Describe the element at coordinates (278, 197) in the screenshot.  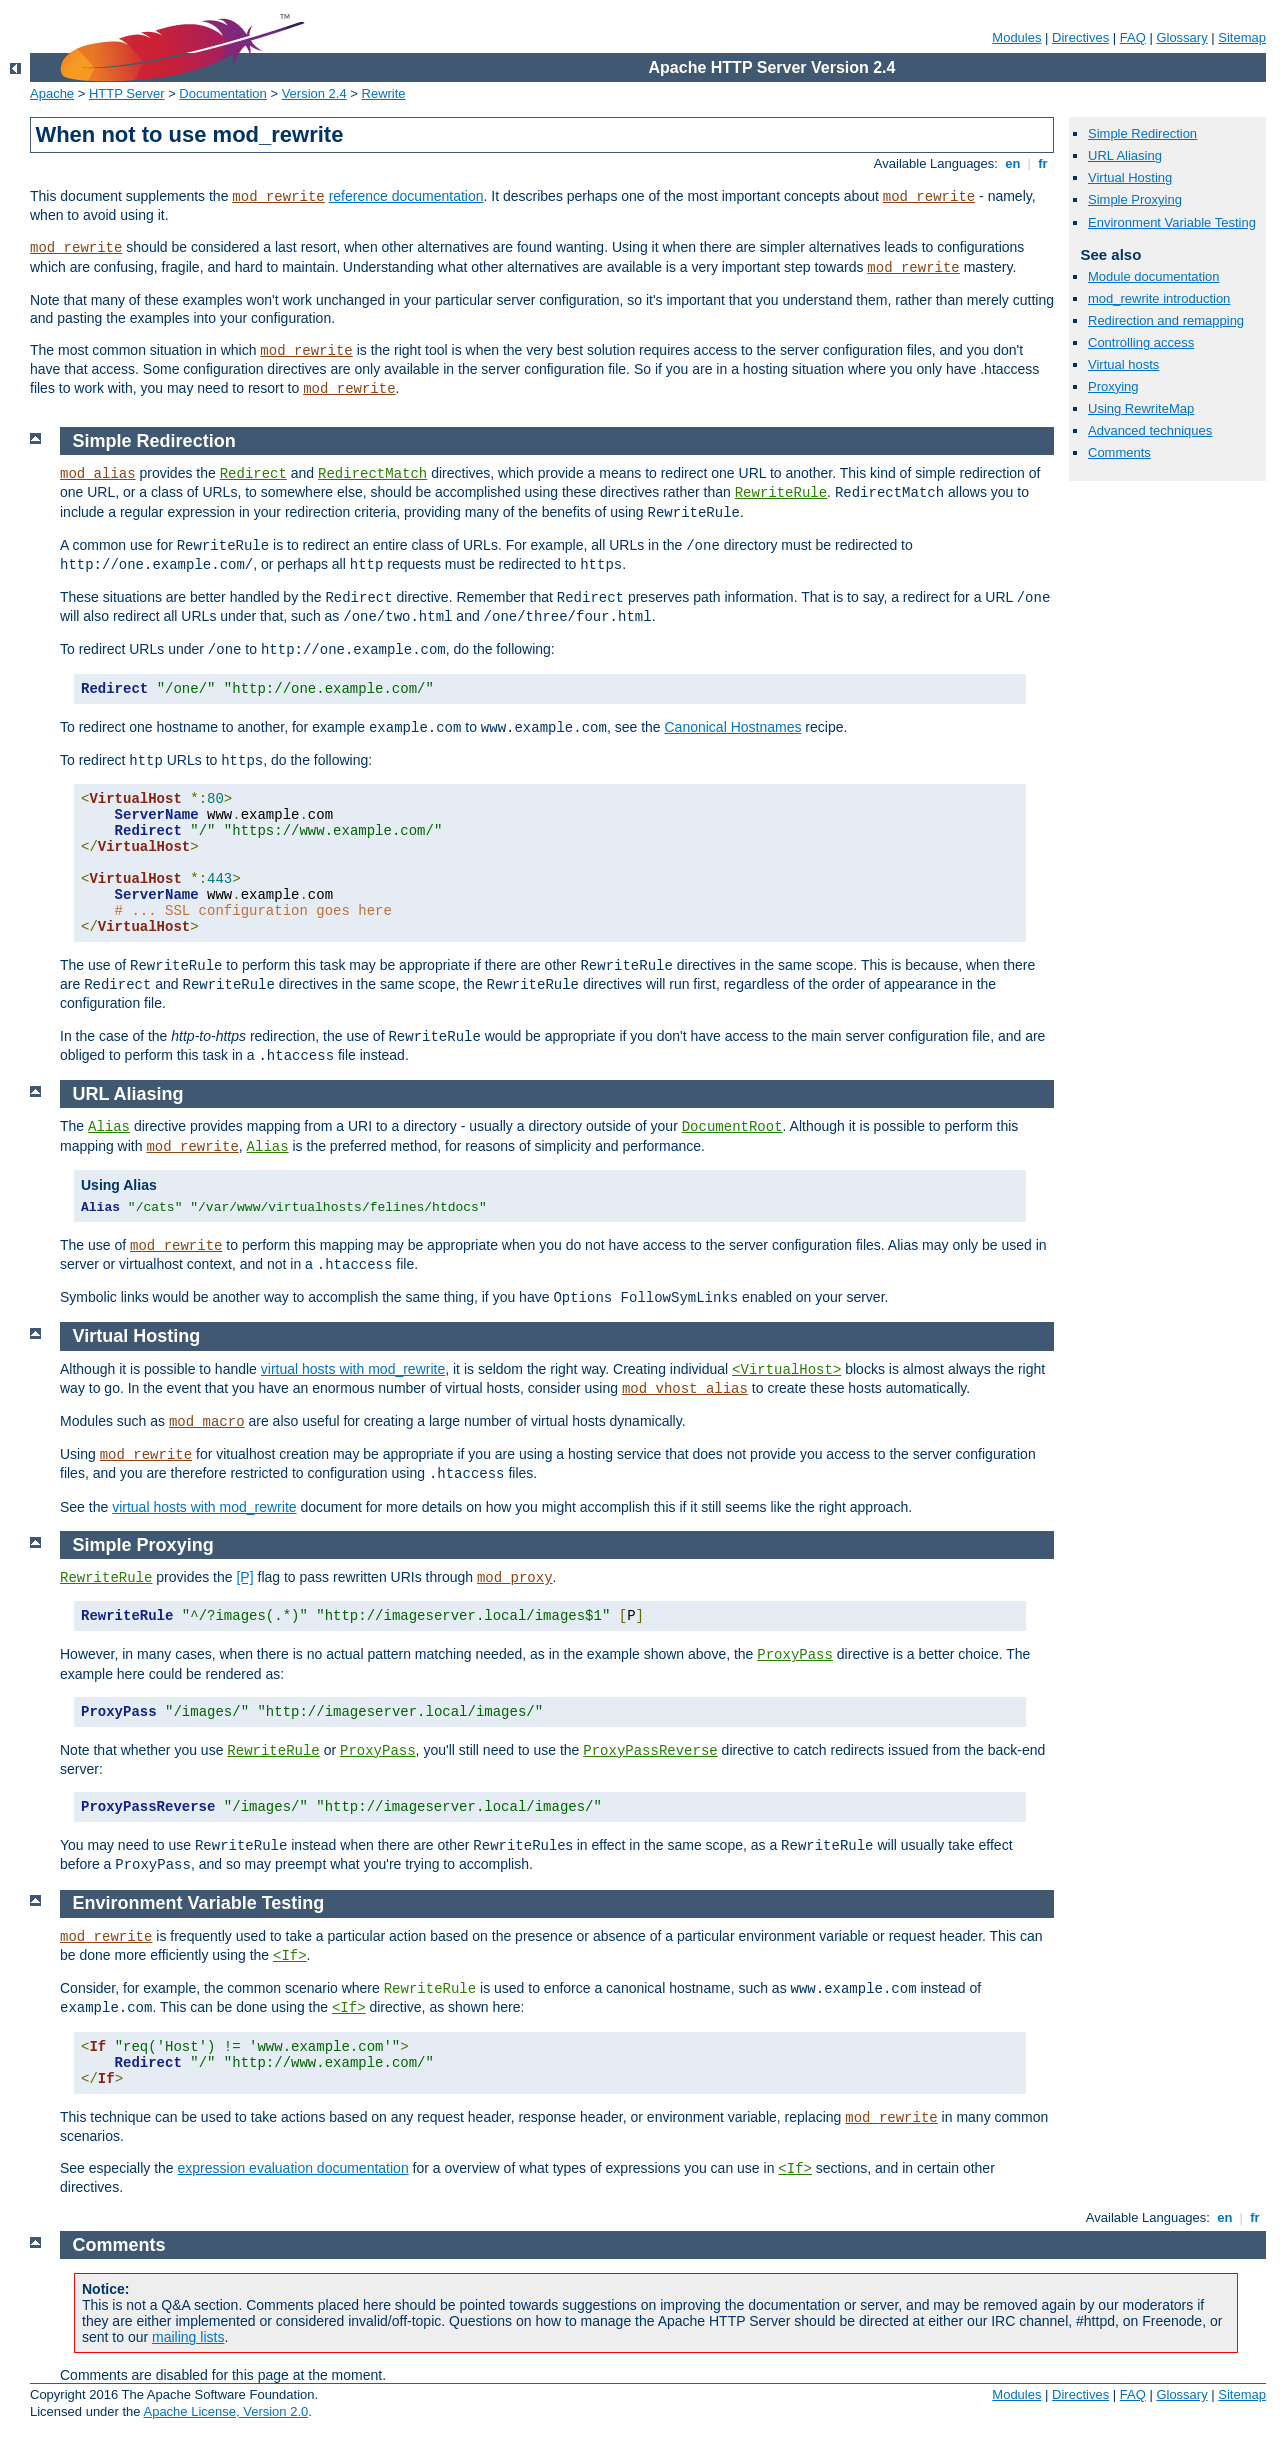
I see `mod_rewrite` at that location.